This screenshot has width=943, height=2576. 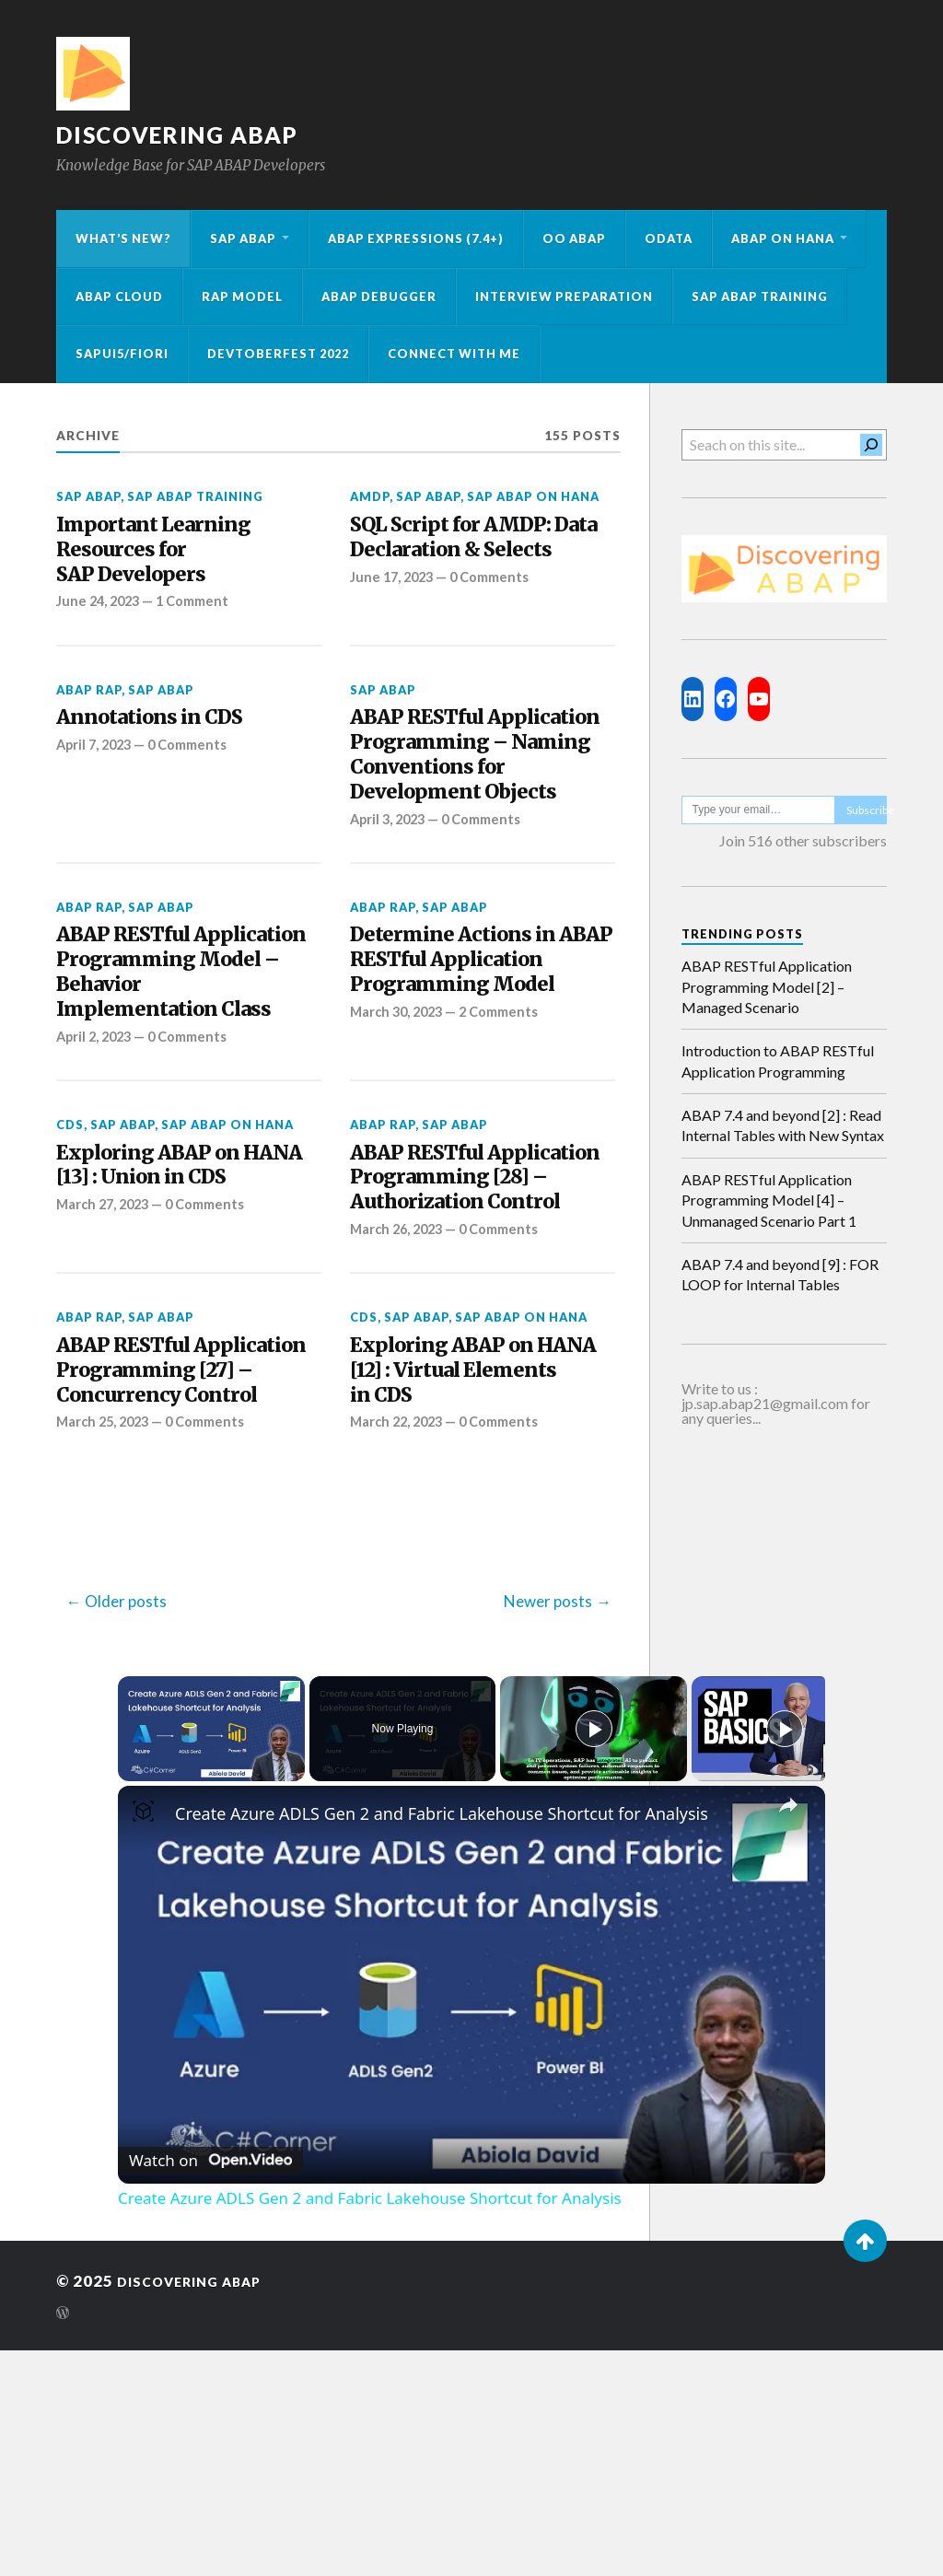 What do you see at coordinates (574, 238) in the screenshot?
I see `OO ABAP` at bounding box center [574, 238].